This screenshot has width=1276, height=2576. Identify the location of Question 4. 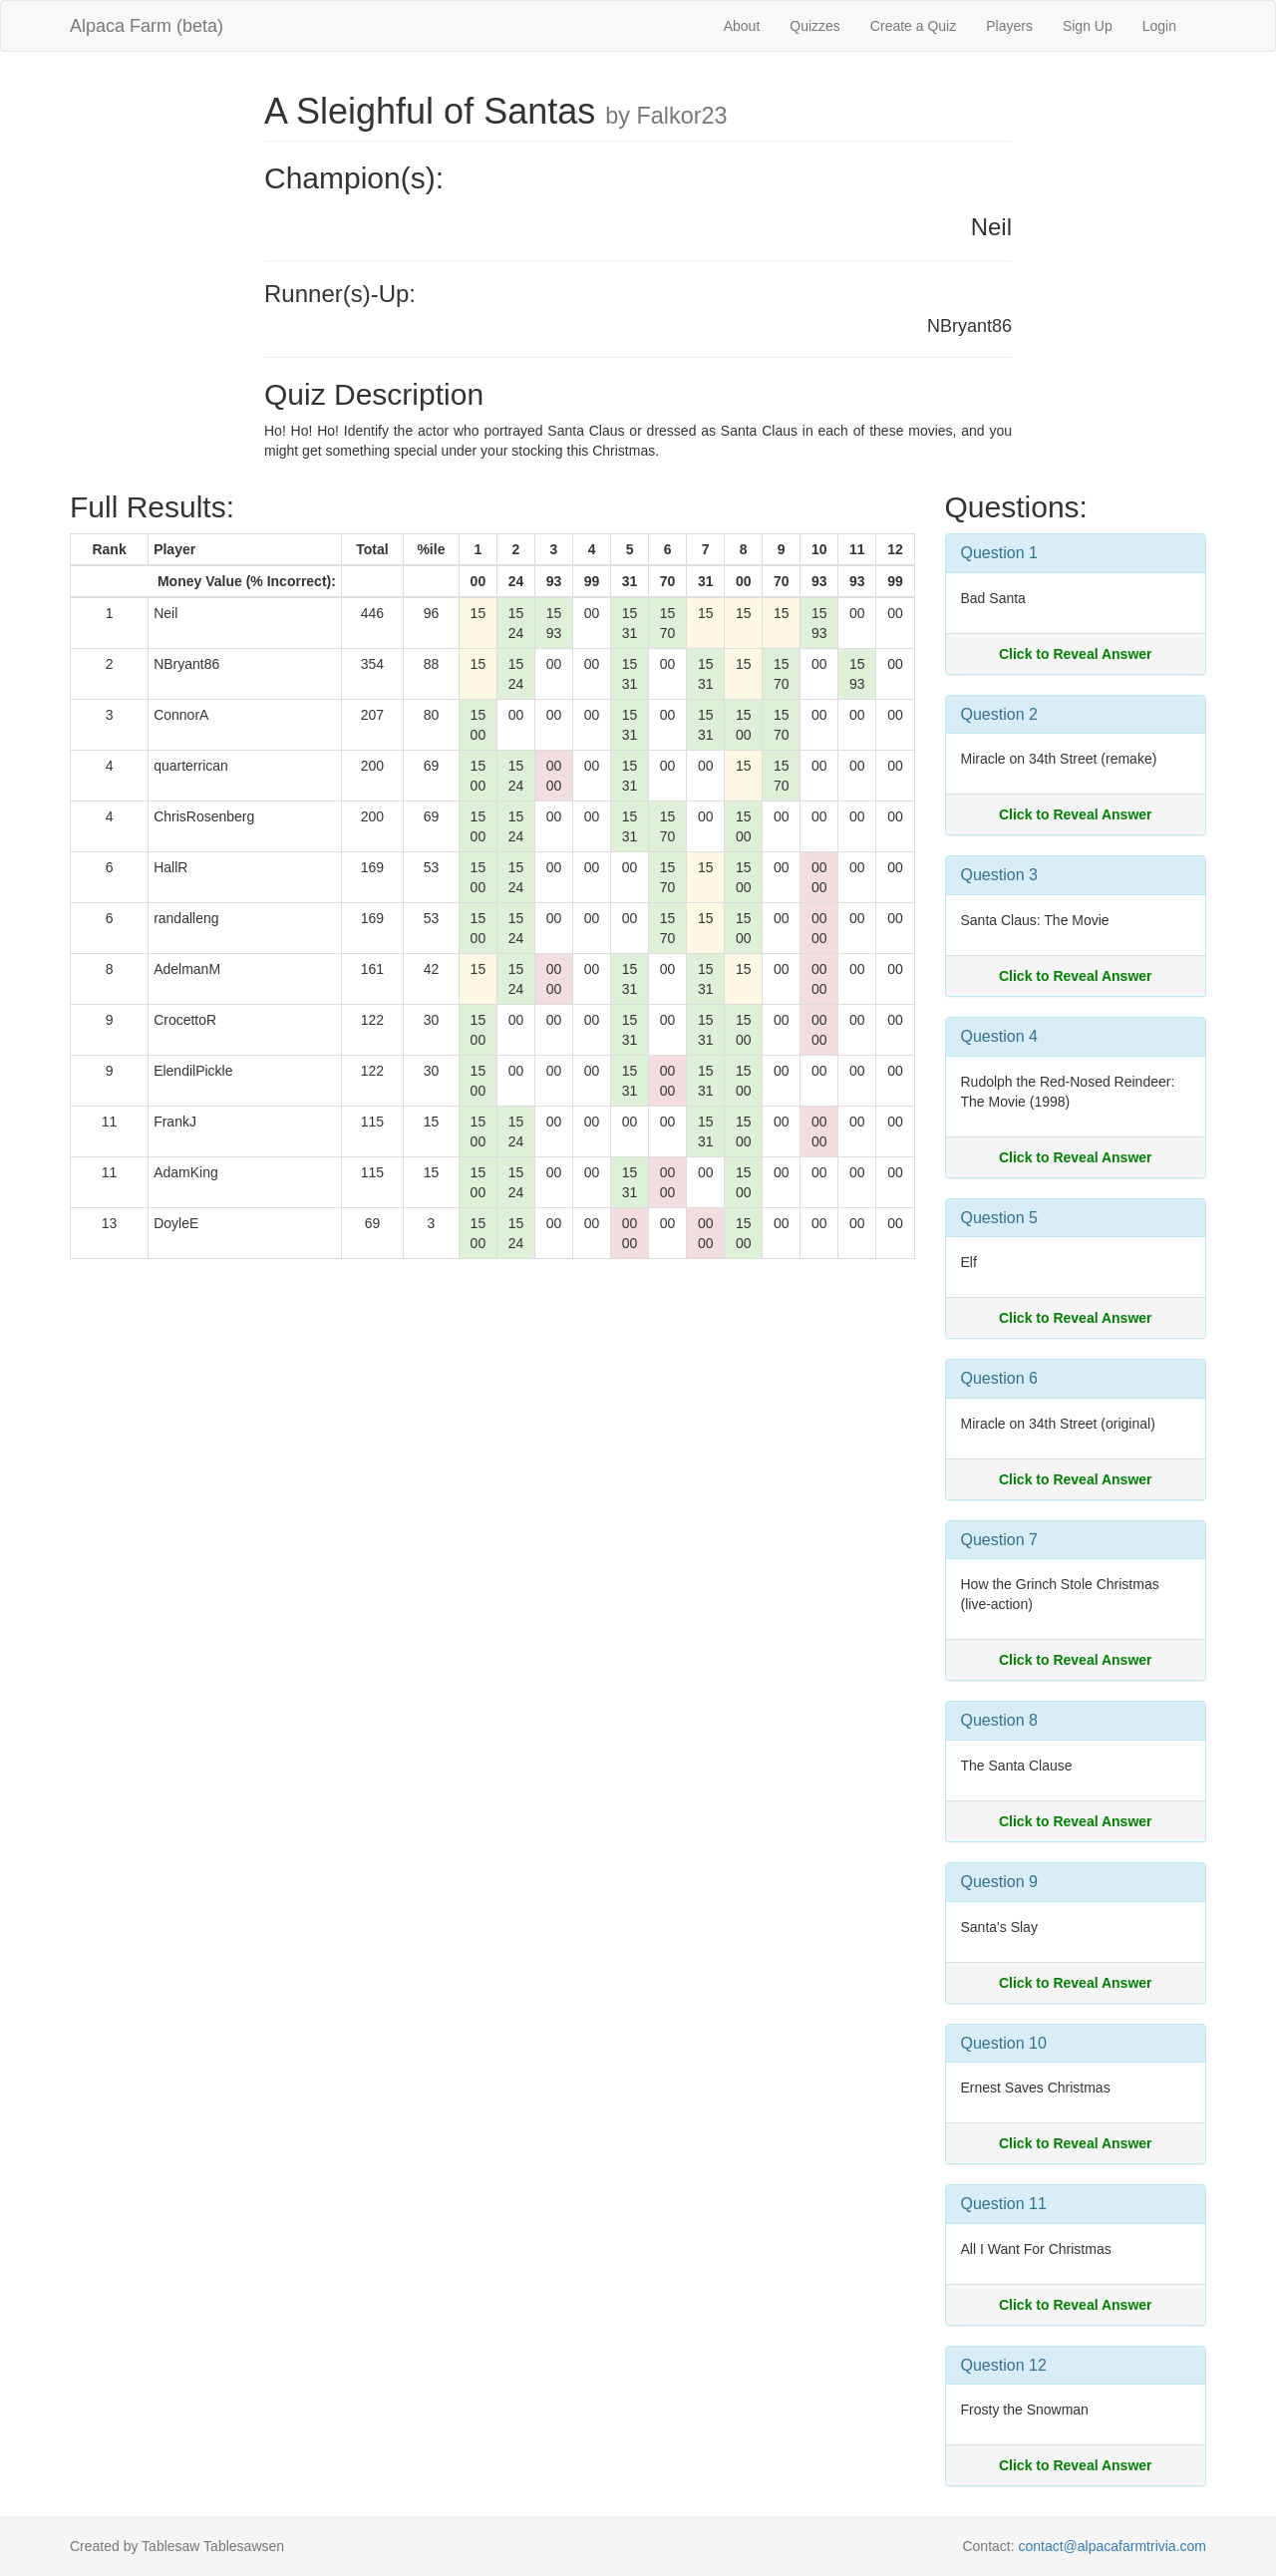
(999, 1036).